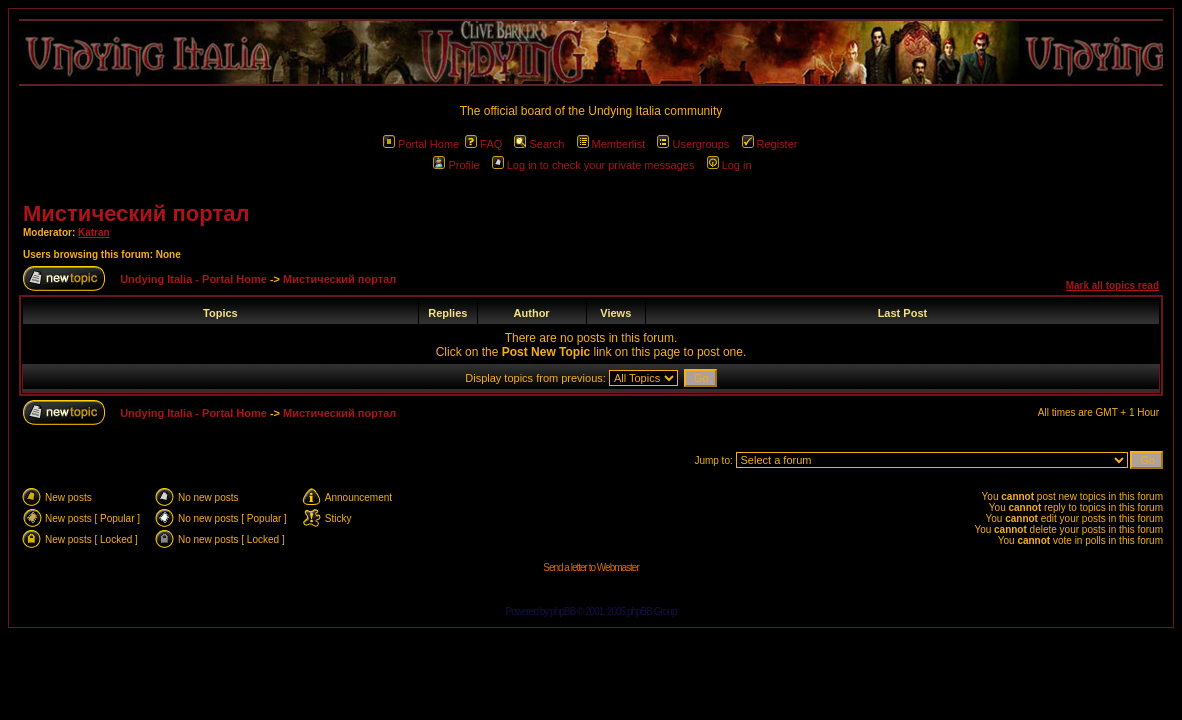  Describe the element at coordinates (421, 144) in the screenshot. I see `Portal Home` at that location.